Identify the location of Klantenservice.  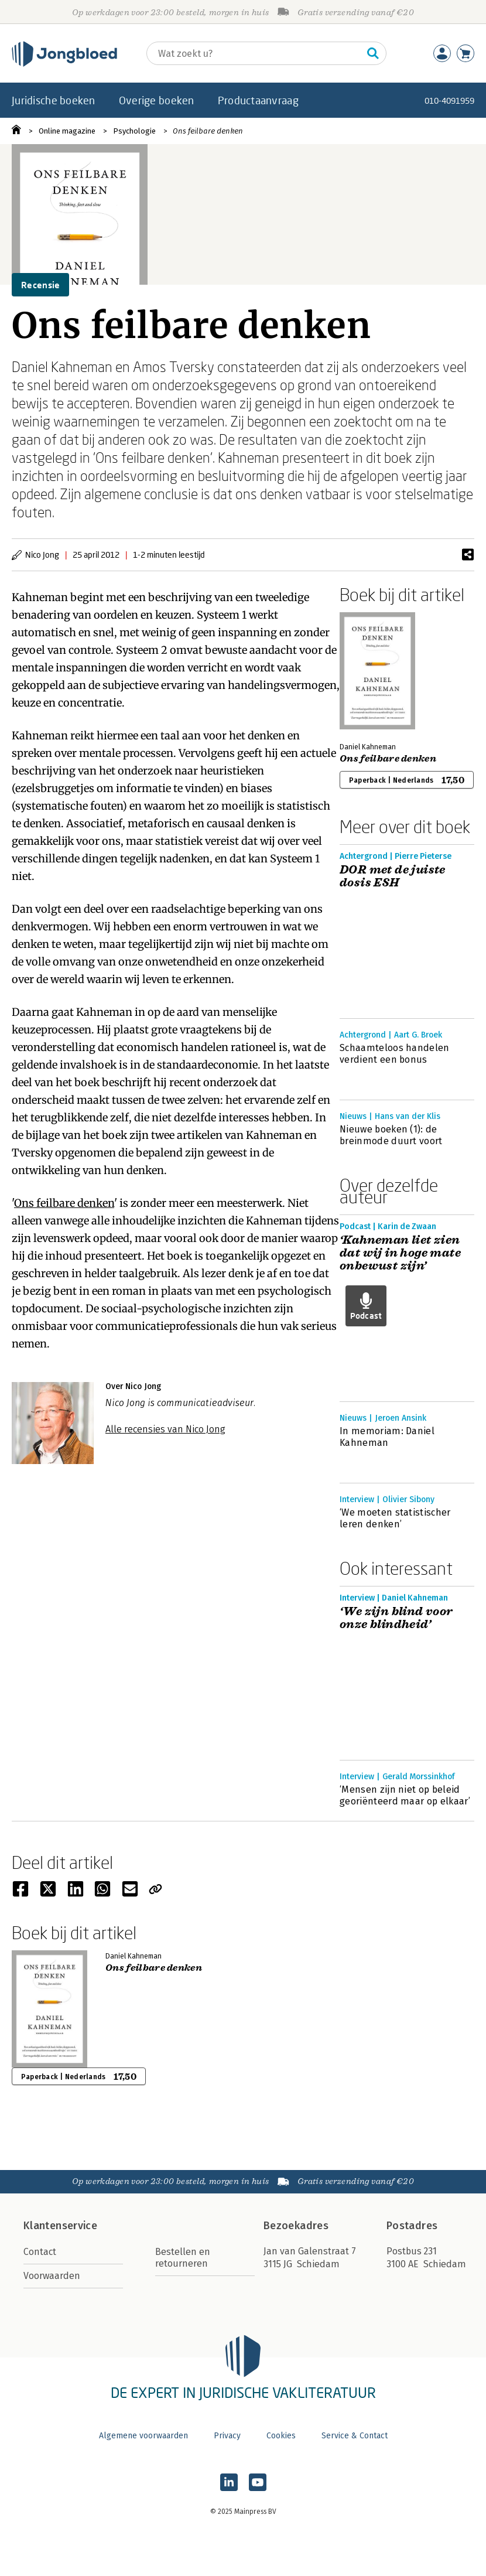
(60, 2225).